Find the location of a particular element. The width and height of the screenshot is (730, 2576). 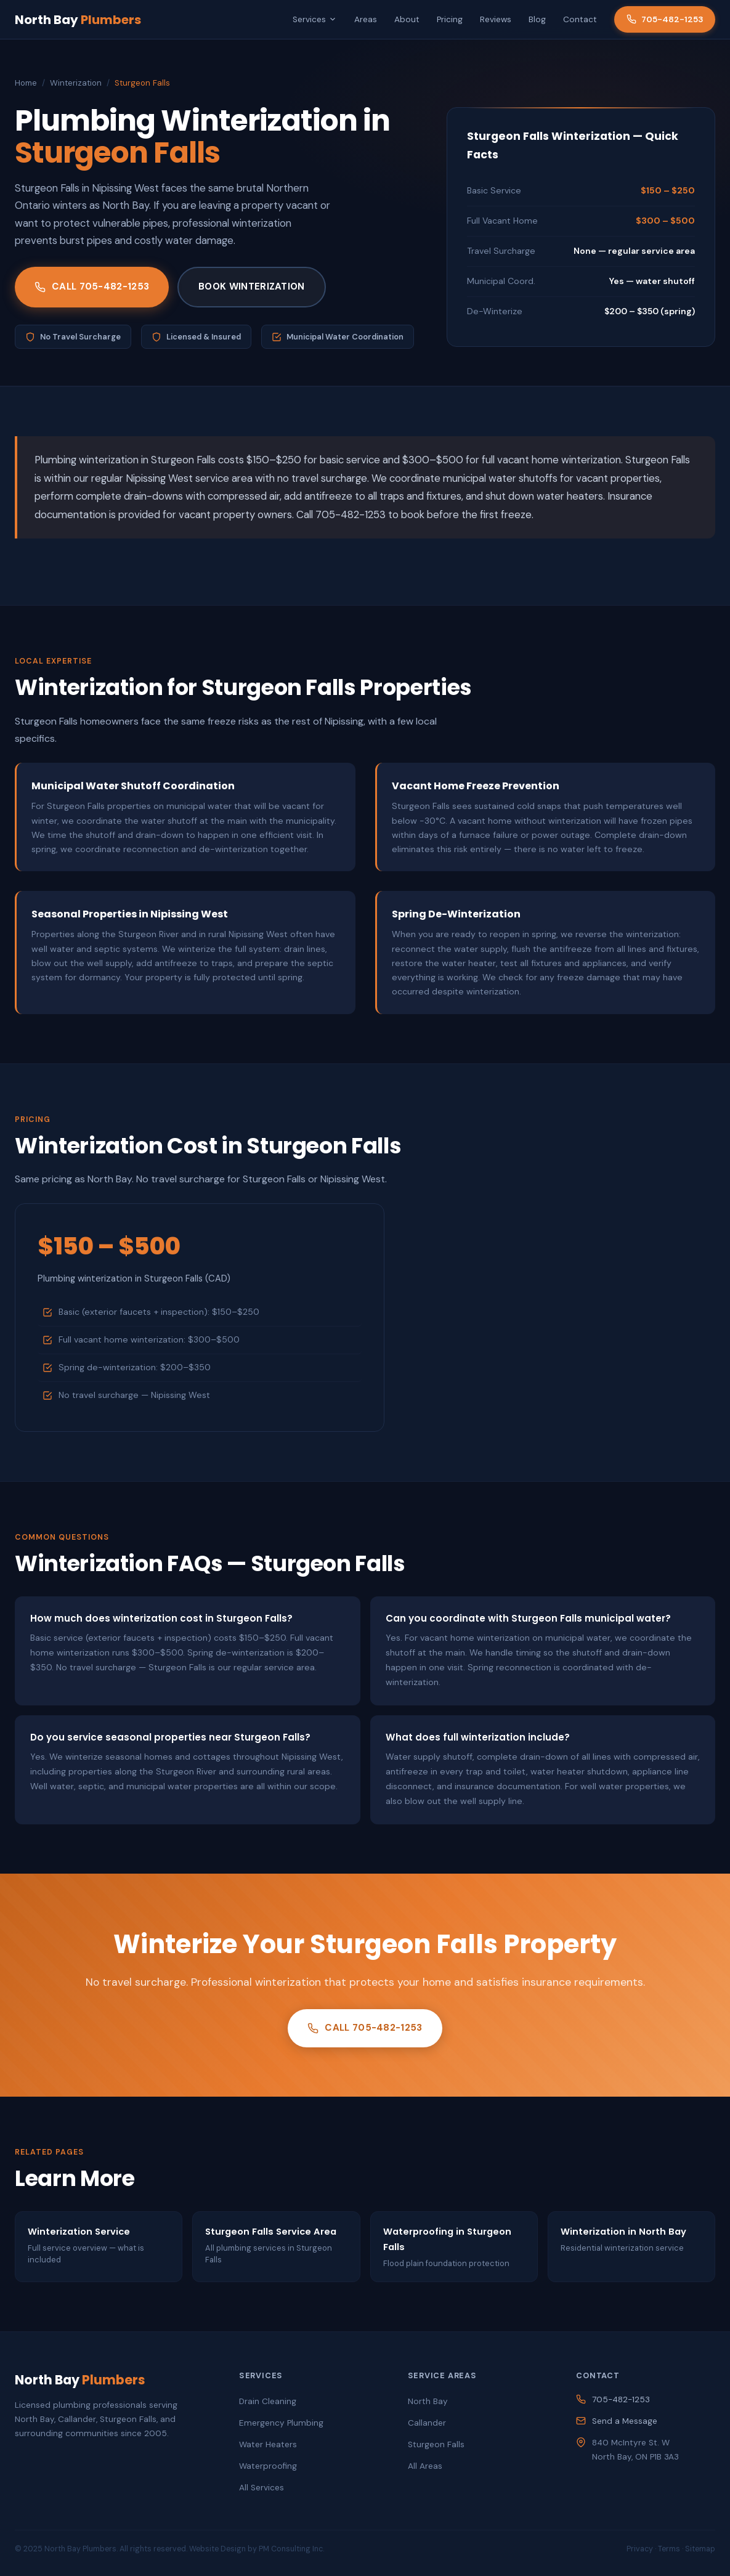

Pricing is located at coordinates (450, 19).